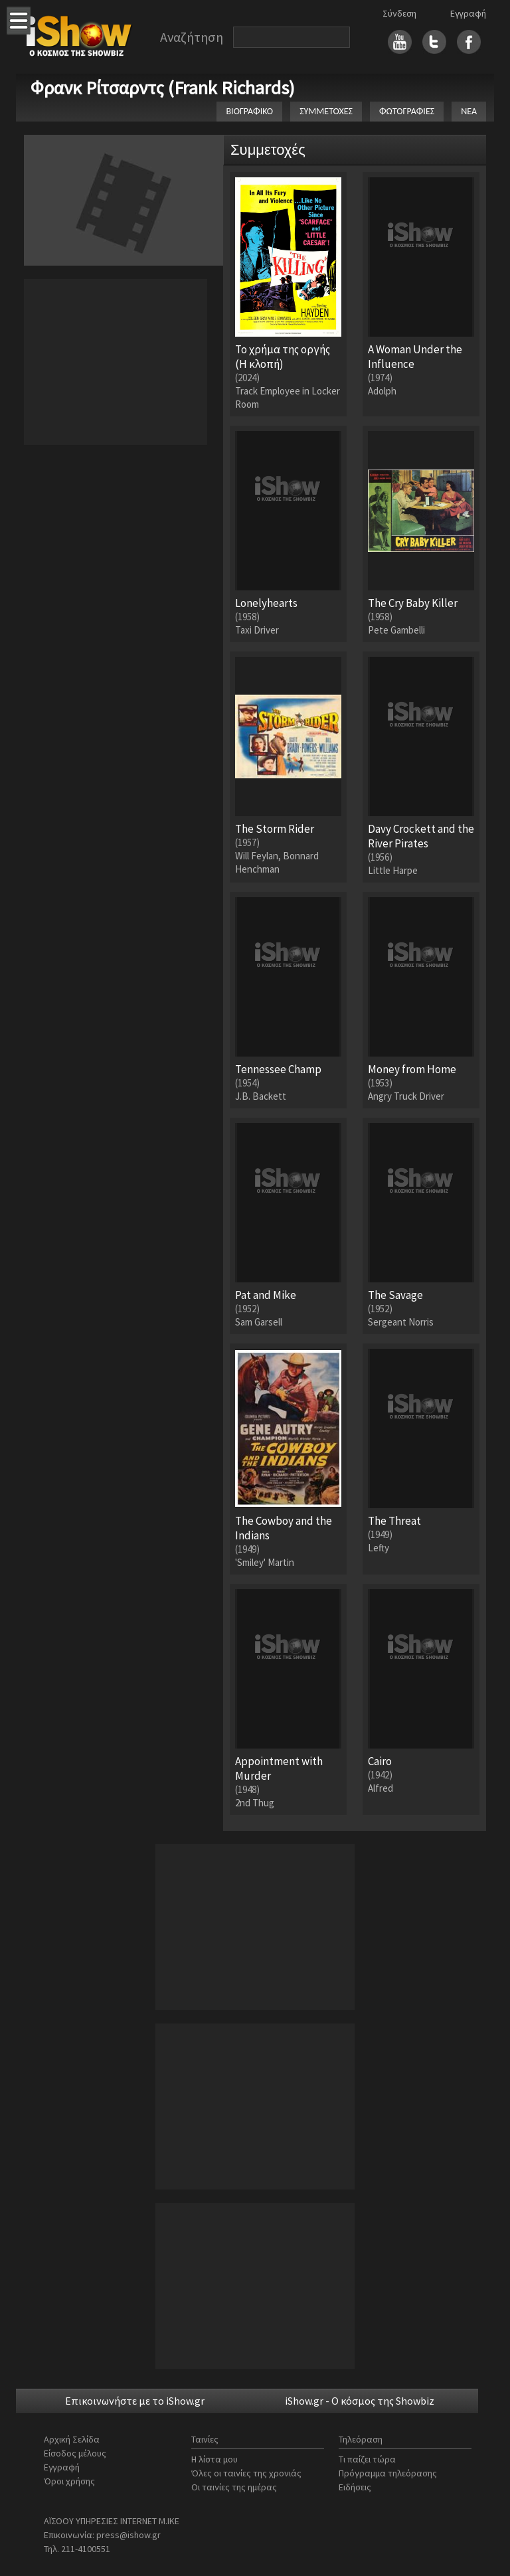 Image resolution: width=510 pixels, height=2576 pixels. Describe the element at coordinates (69, 2481) in the screenshot. I see `Όροι χρήσης` at that location.